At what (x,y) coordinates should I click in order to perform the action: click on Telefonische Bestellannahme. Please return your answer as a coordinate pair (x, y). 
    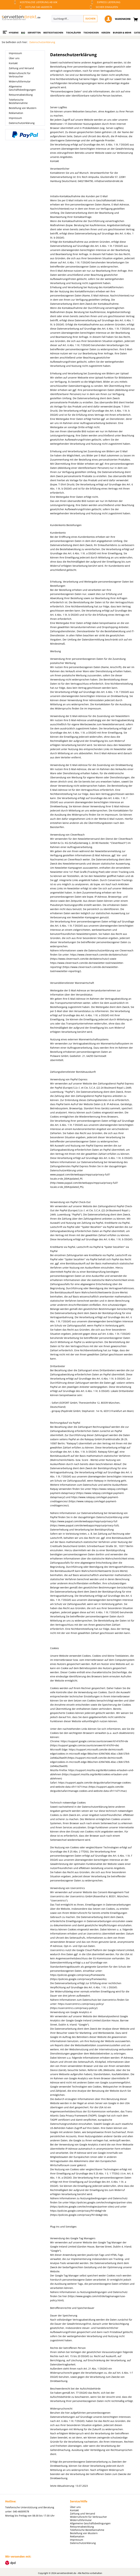
    Looking at the image, I should click on (18, 101).